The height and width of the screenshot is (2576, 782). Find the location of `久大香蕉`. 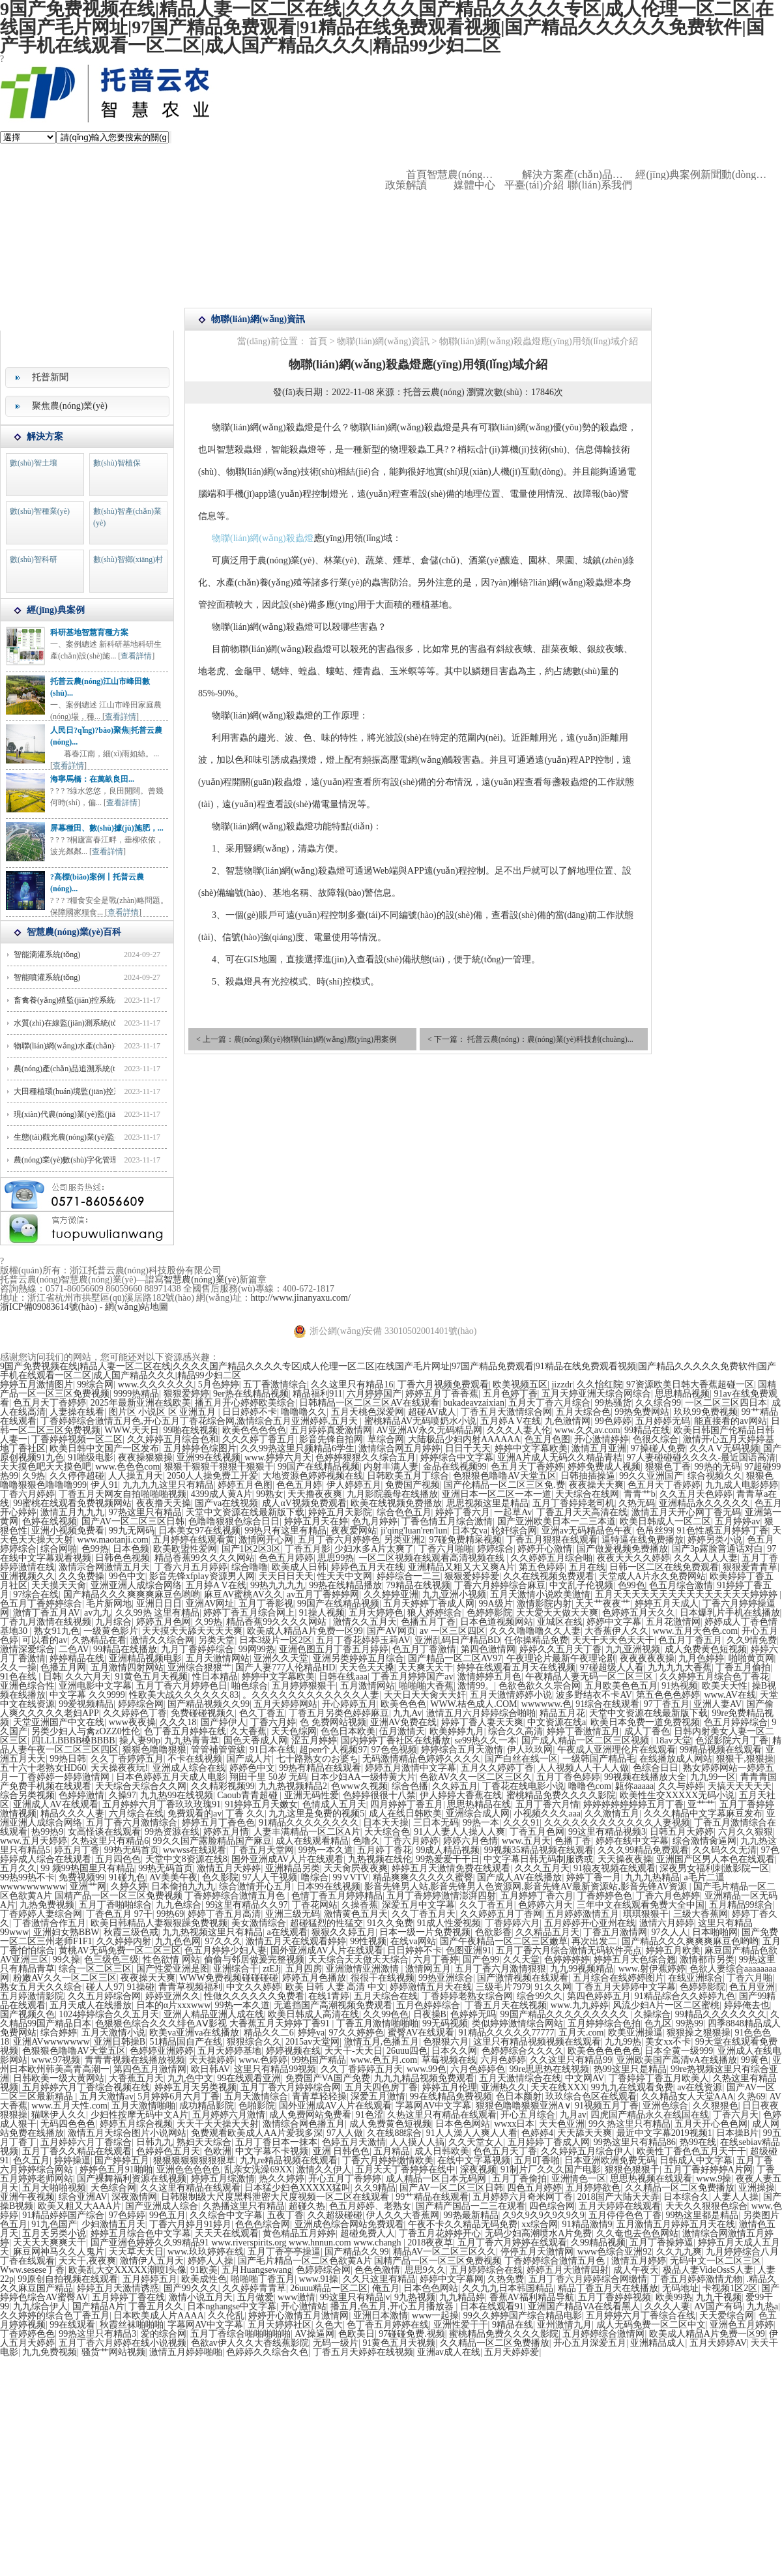

久大香蕉 is located at coordinates (248, 1731).